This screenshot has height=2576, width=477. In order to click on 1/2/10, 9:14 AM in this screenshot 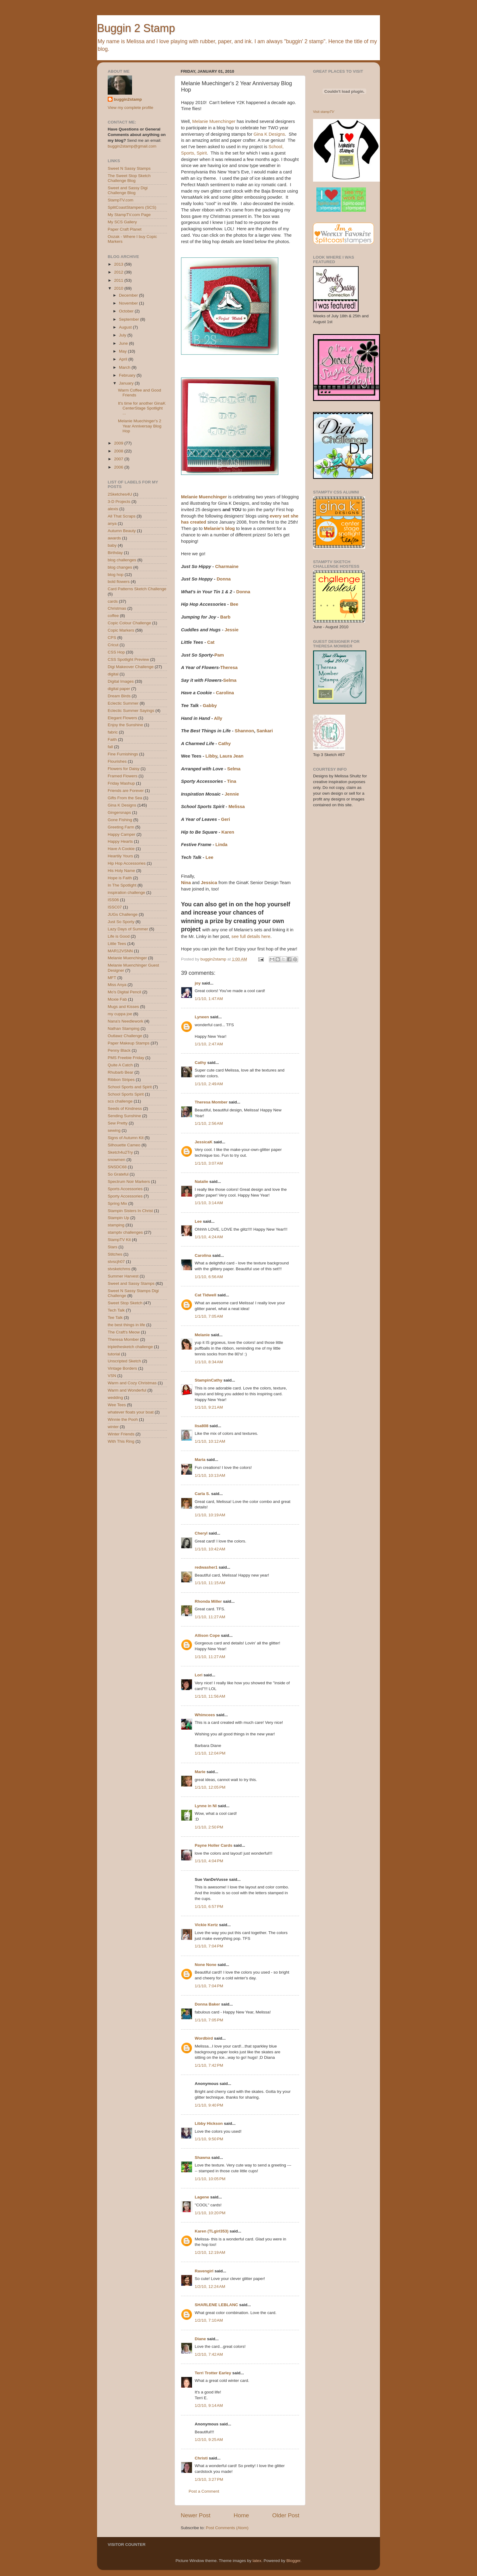, I will do `click(209, 2405)`.